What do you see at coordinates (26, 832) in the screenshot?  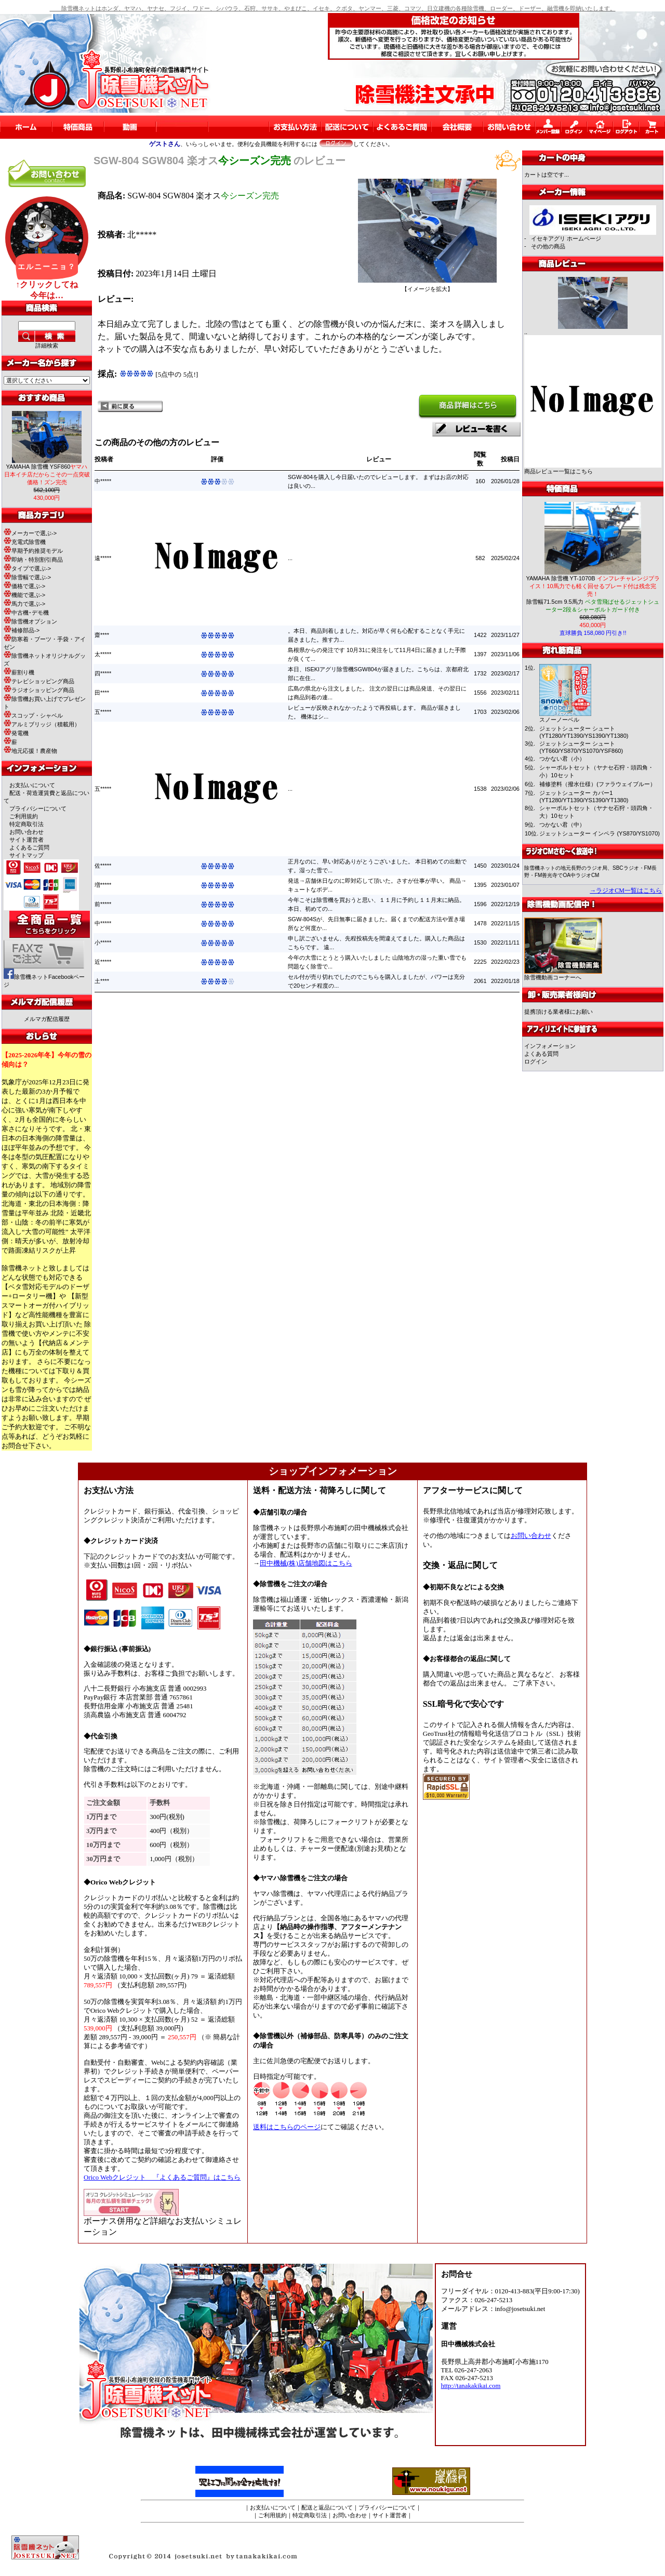 I see `お問い合わせ` at bounding box center [26, 832].